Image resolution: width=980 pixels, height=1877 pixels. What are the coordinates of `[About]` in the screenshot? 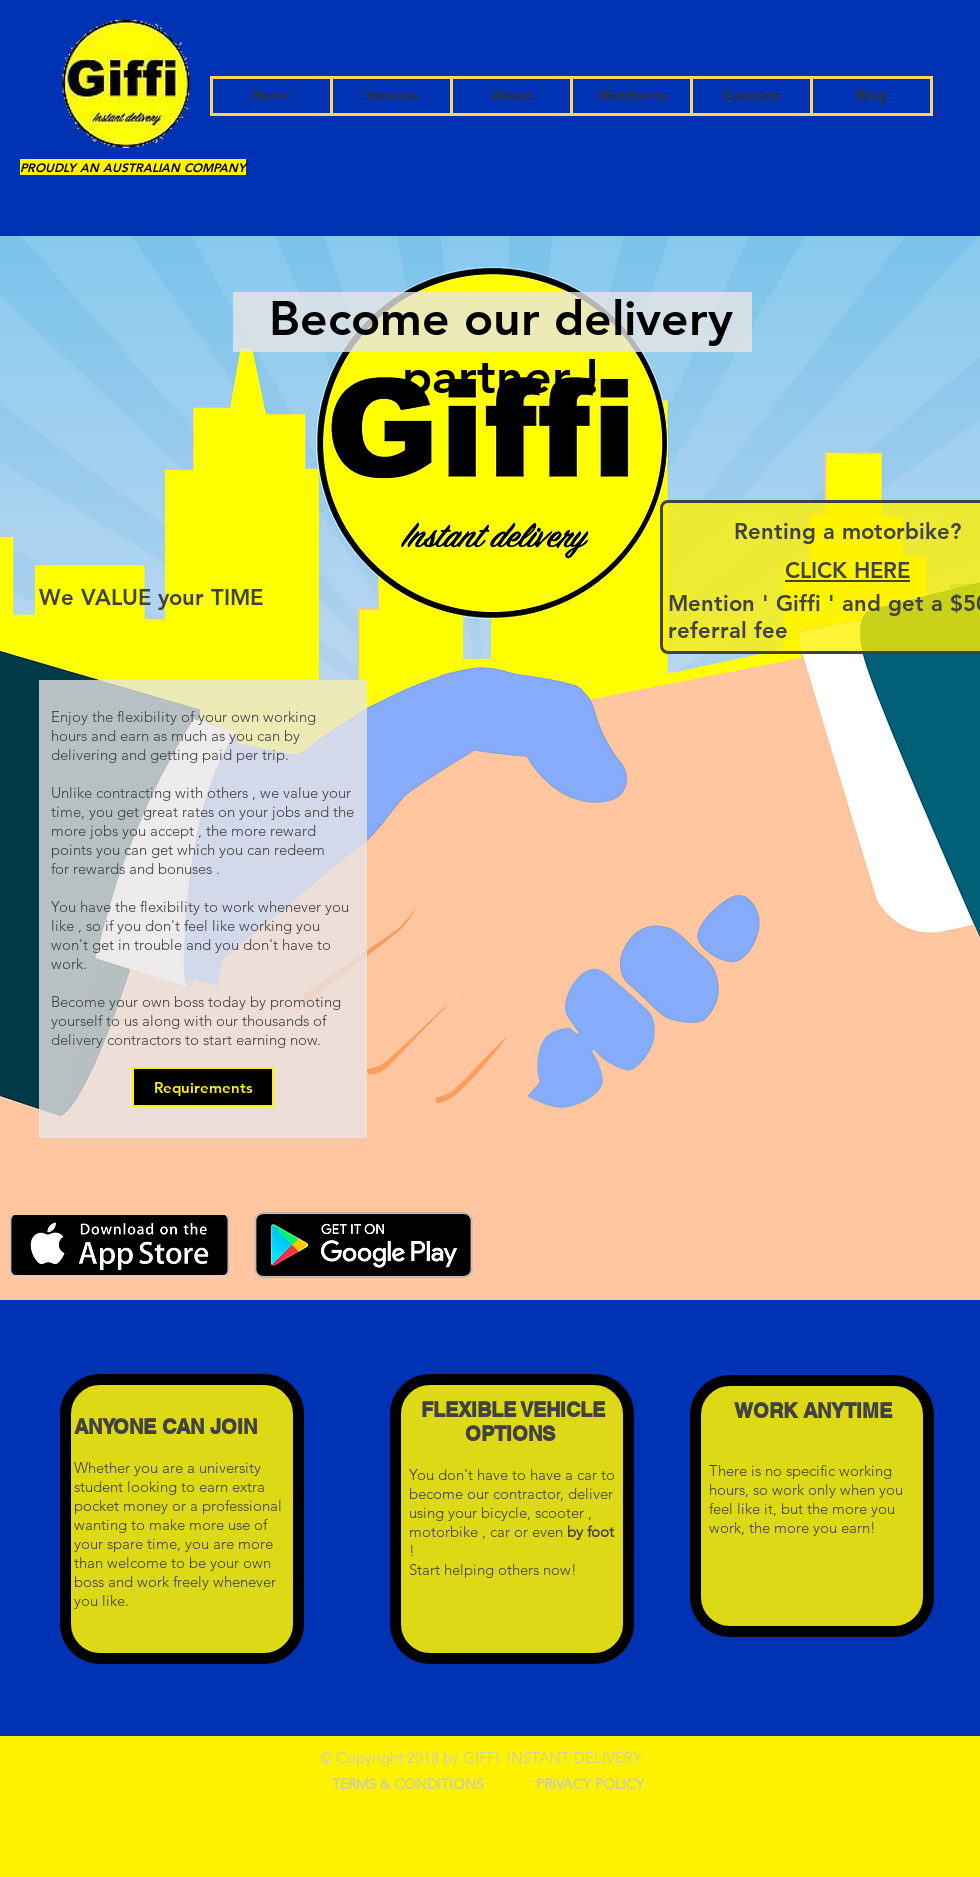 It's located at (511, 96).